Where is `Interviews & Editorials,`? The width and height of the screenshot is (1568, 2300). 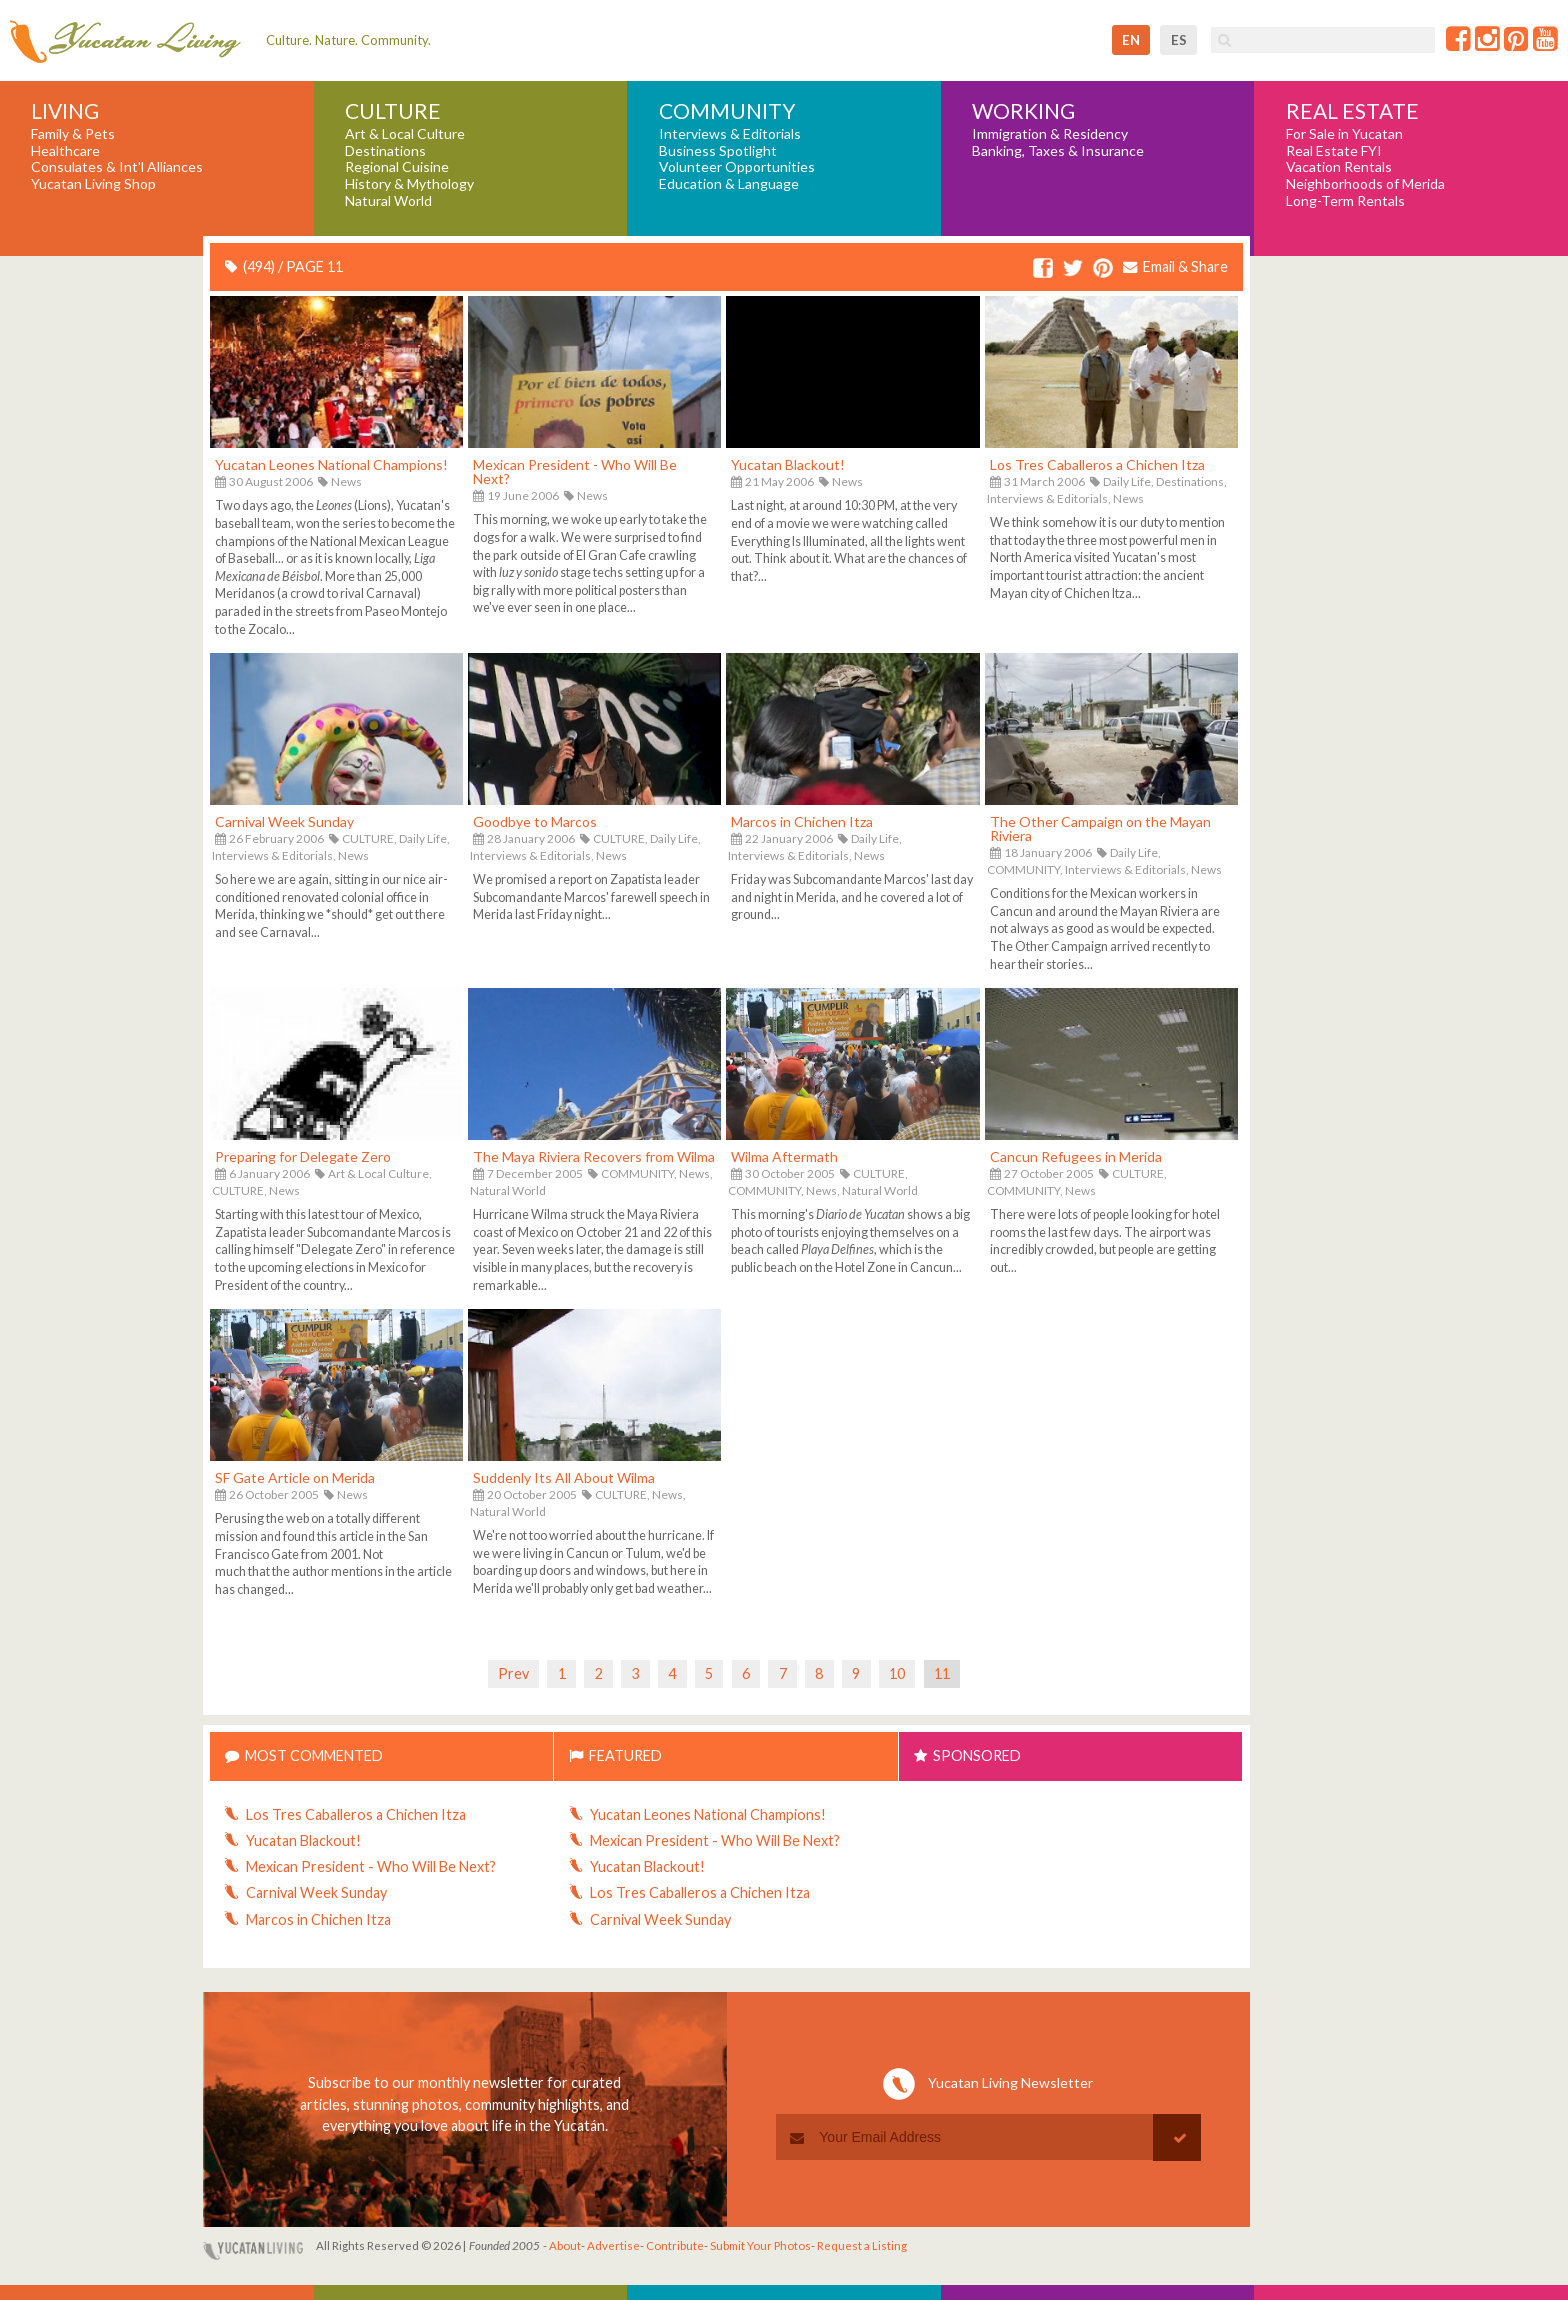
Interviews & Editorials, is located at coordinates (1049, 498).